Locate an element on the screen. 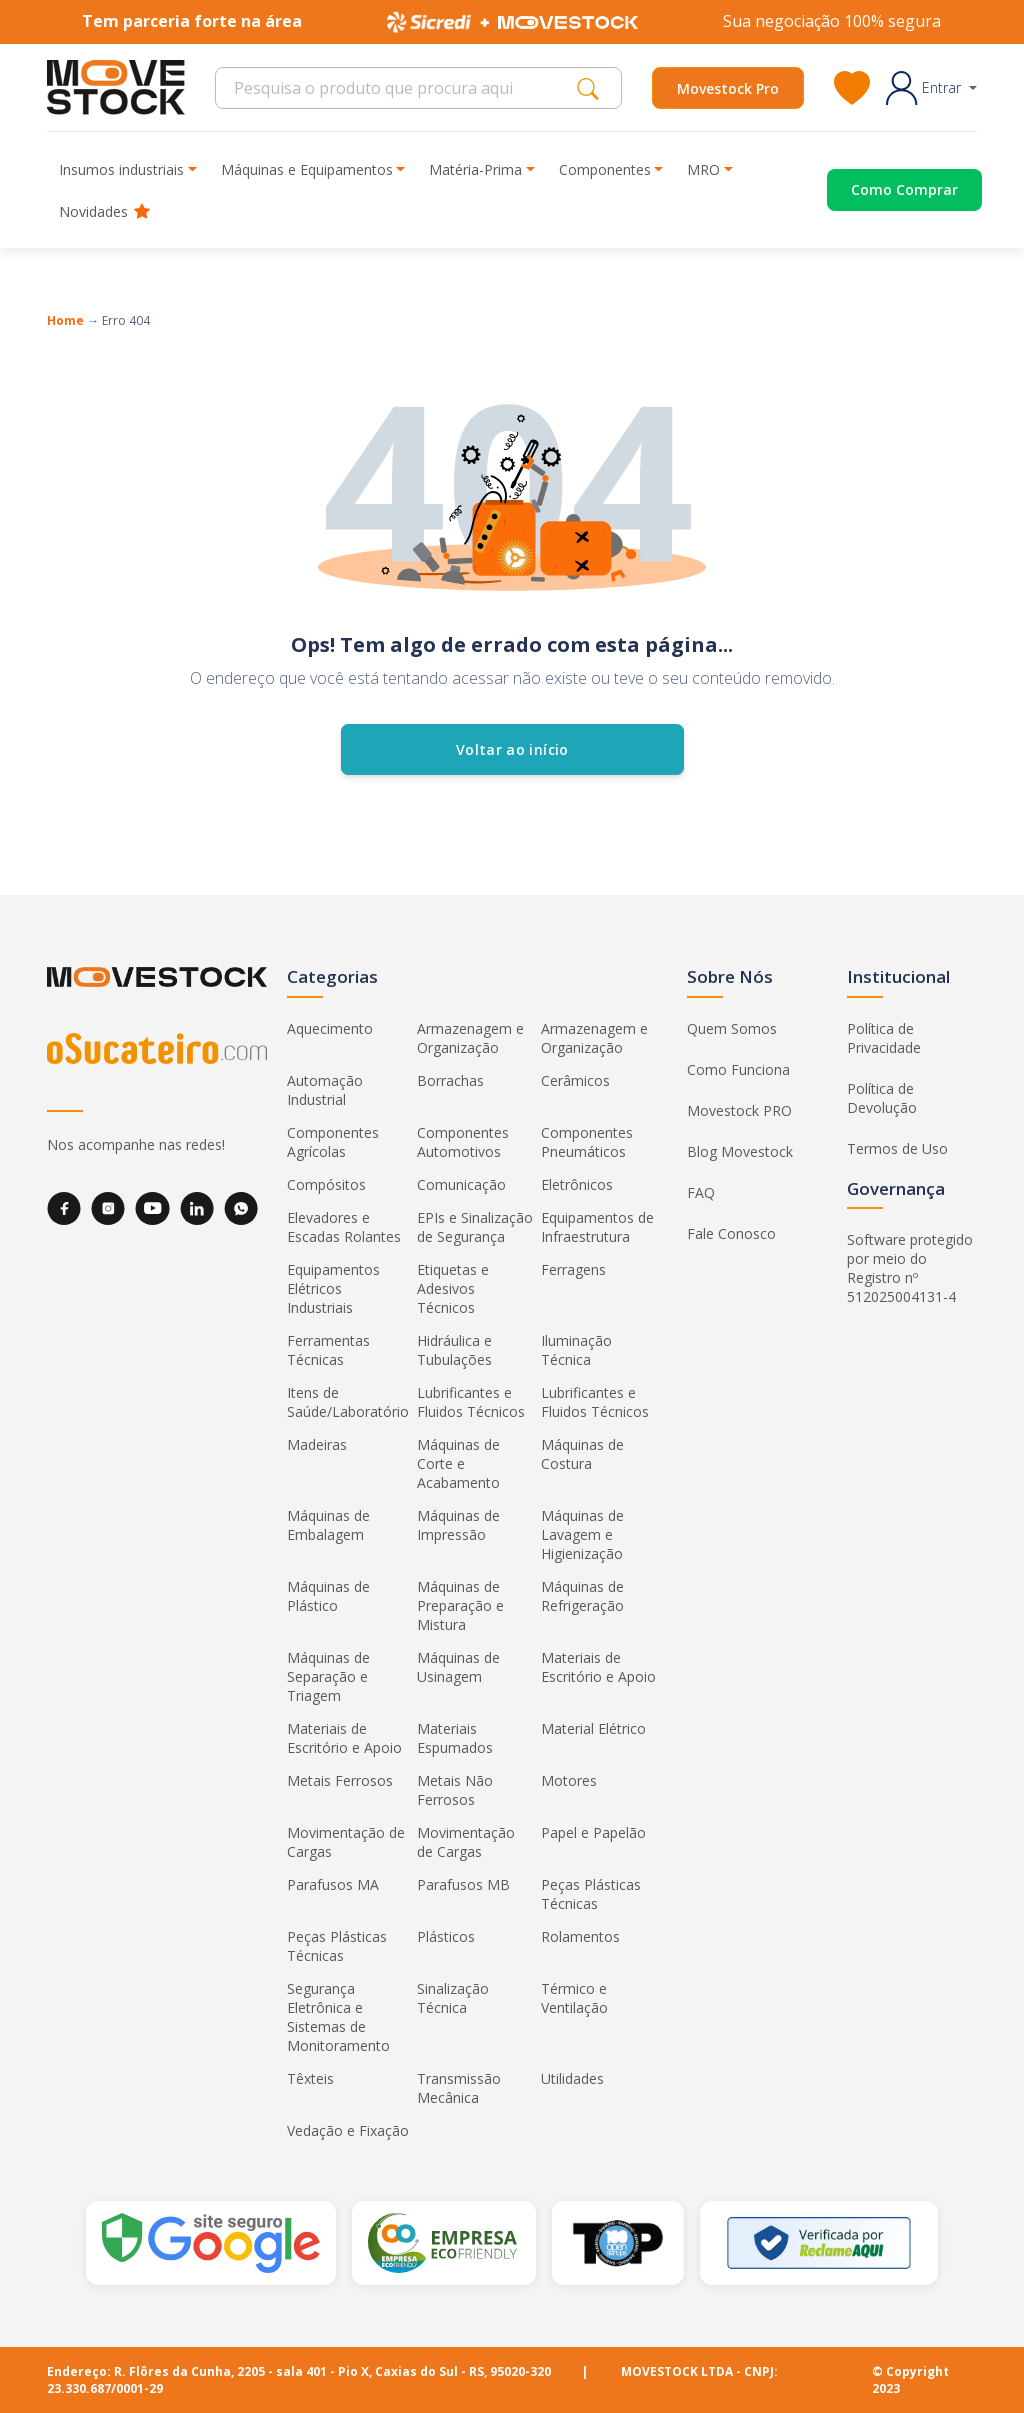  Movimentação de Cargas is located at coordinates (346, 1842).